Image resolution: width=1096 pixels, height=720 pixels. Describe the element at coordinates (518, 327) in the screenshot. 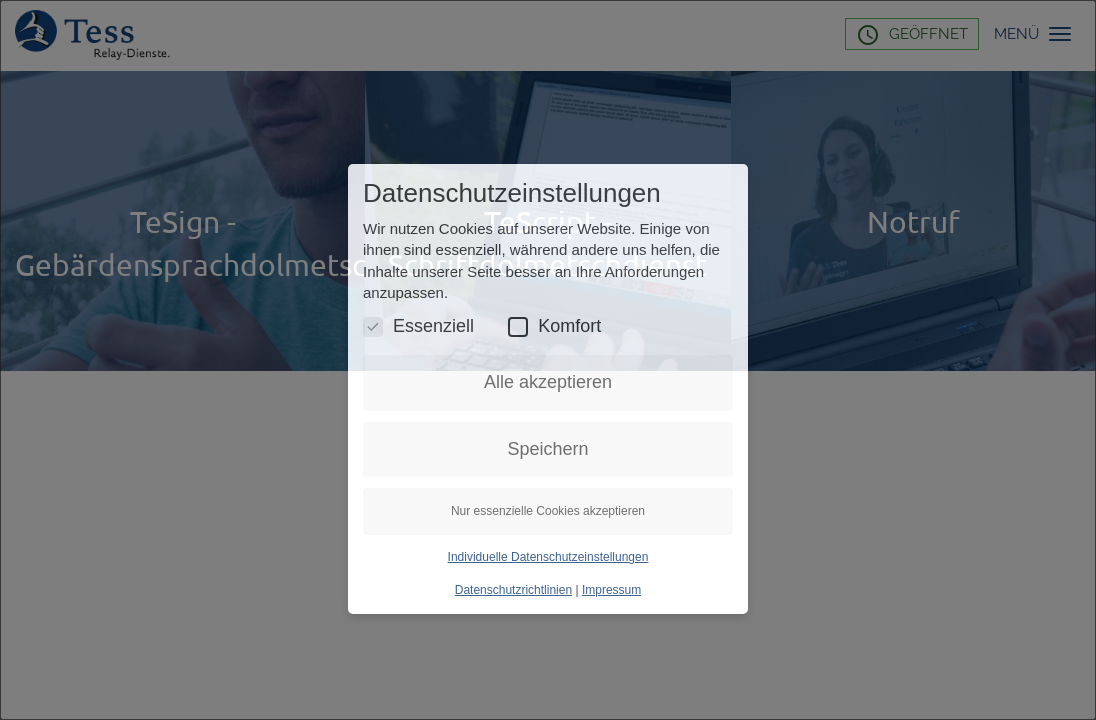

I see `[Komfort Cookies umschalten]` at that location.